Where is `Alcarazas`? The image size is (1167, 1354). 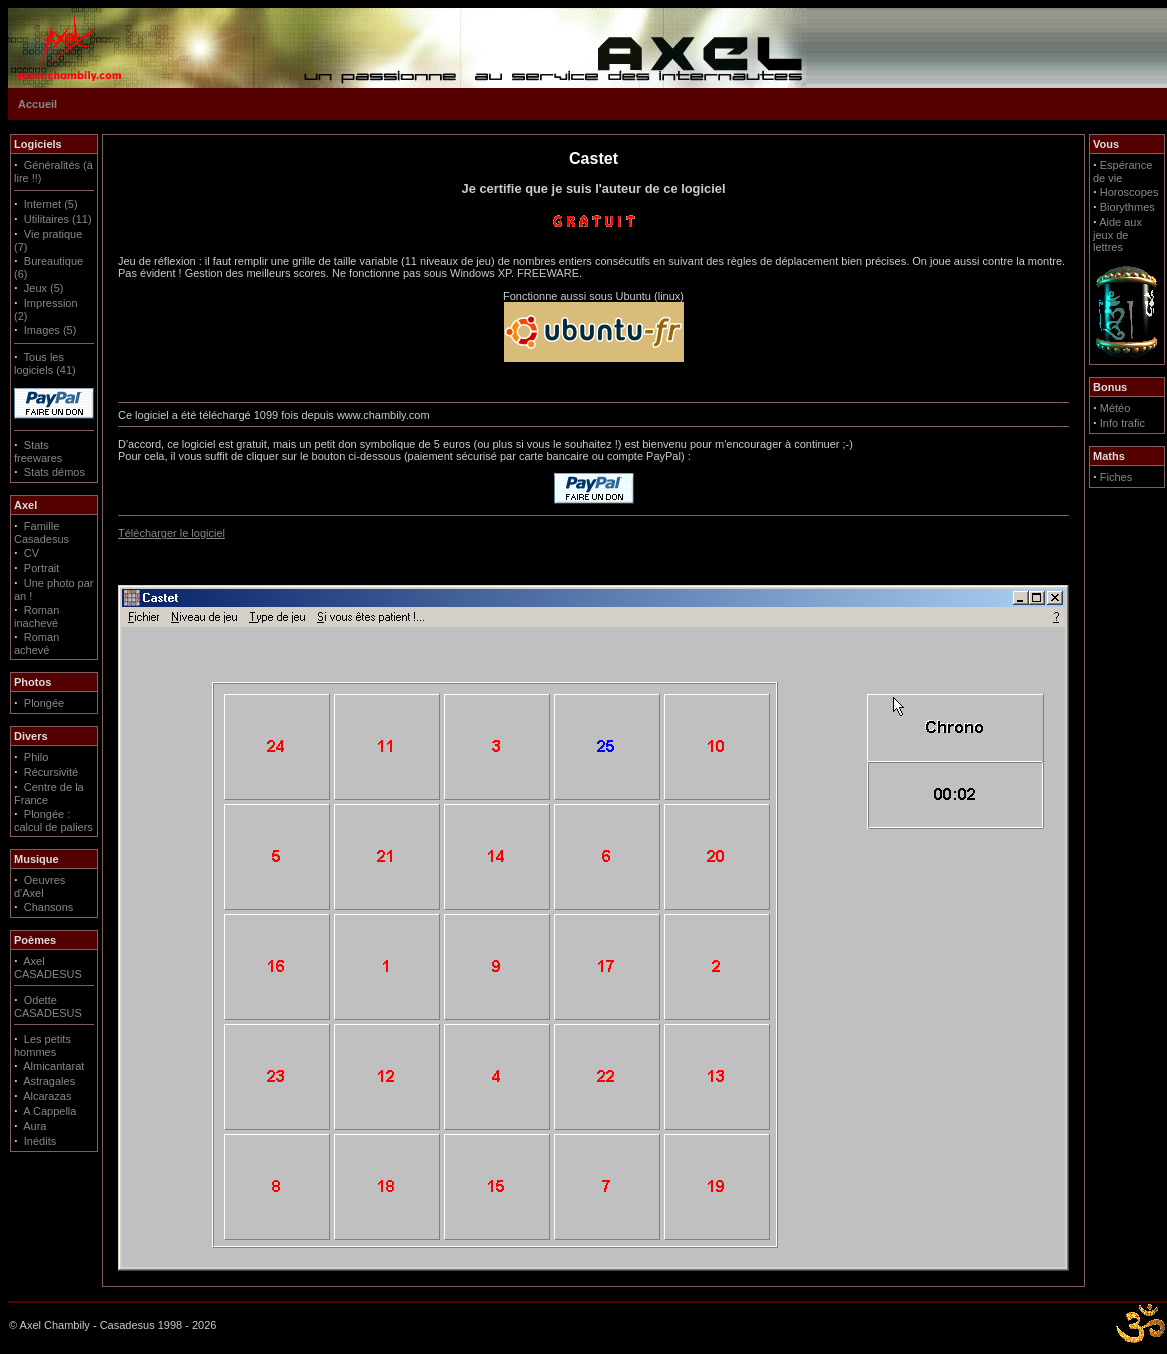 Alcarazas is located at coordinates (47, 1096).